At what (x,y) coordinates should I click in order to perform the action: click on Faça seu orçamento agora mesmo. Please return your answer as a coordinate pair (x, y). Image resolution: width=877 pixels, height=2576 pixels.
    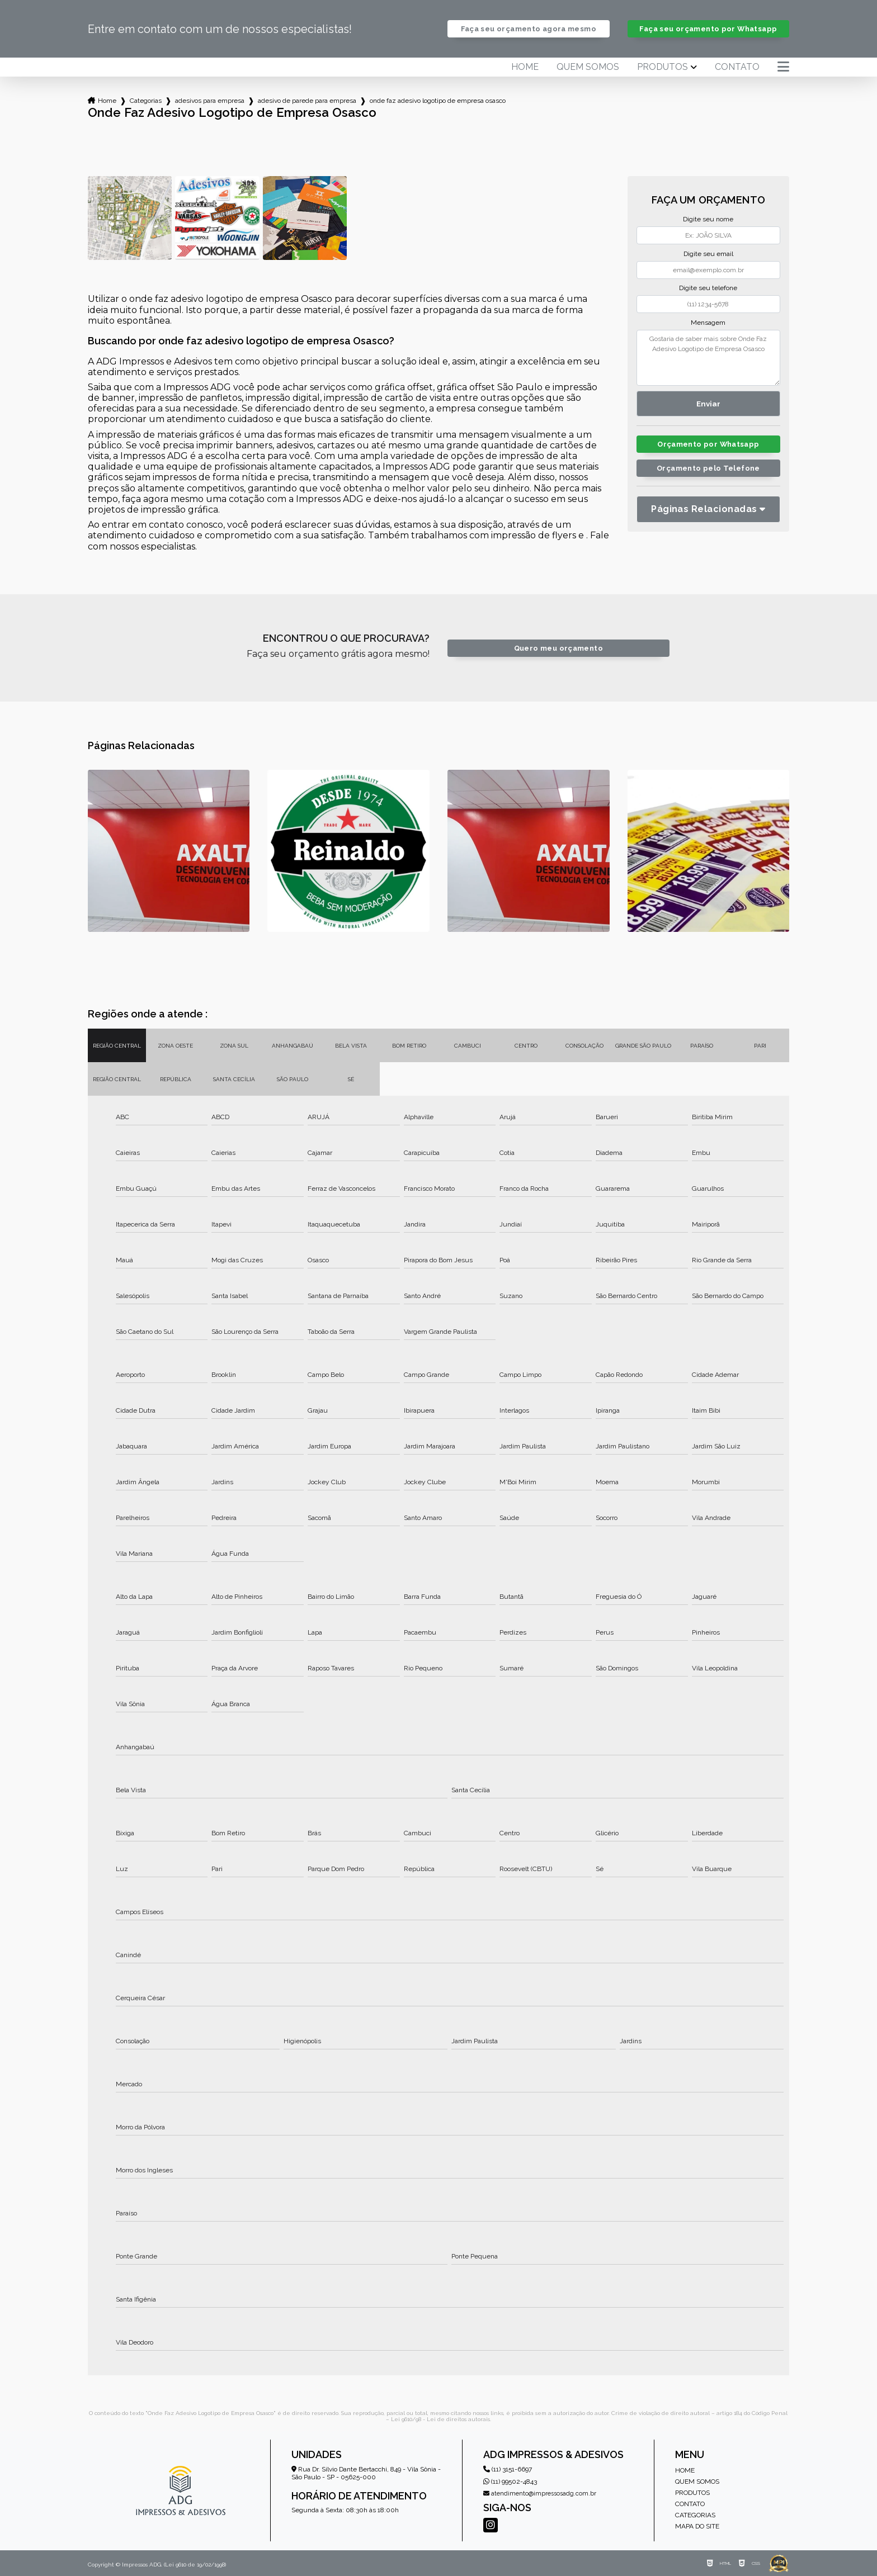
    Looking at the image, I should click on (528, 29).